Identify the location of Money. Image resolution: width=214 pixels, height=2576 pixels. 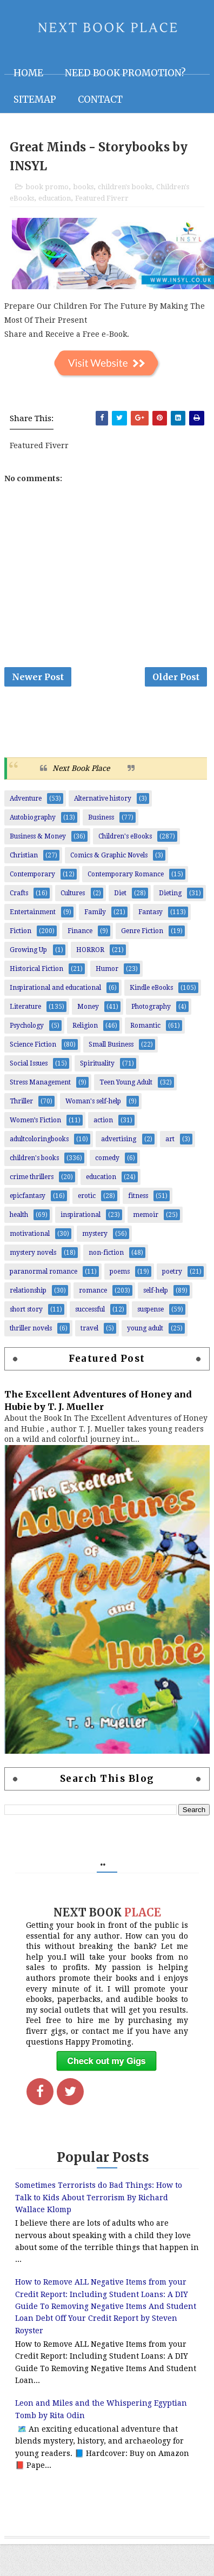
(88, 1006).